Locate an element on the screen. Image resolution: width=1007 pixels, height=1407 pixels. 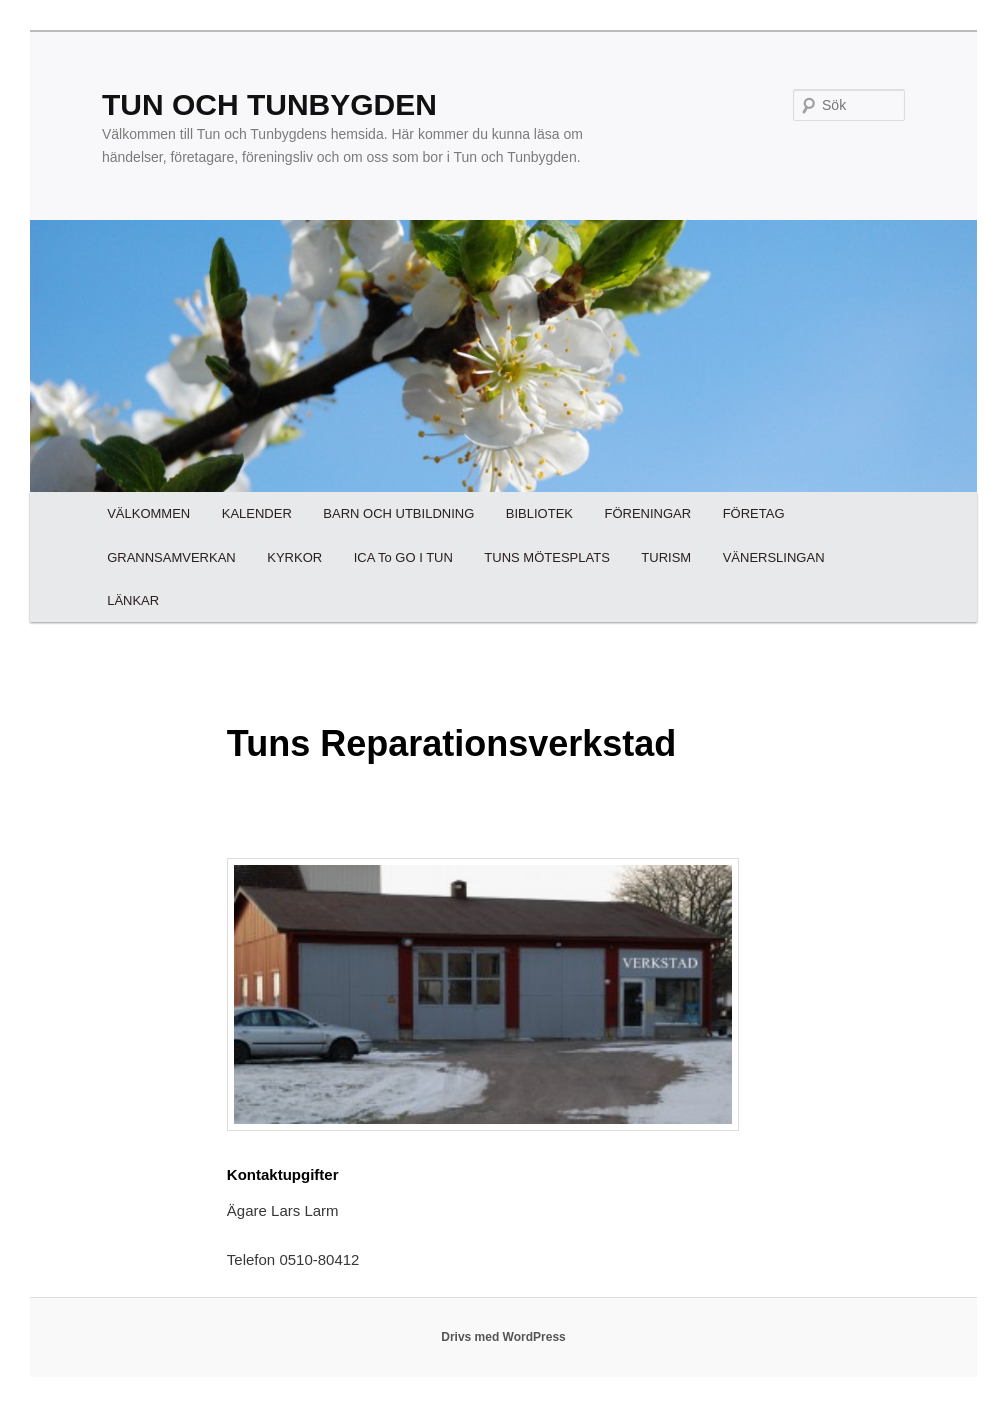
TURISM is located at coordinates (666, 557).